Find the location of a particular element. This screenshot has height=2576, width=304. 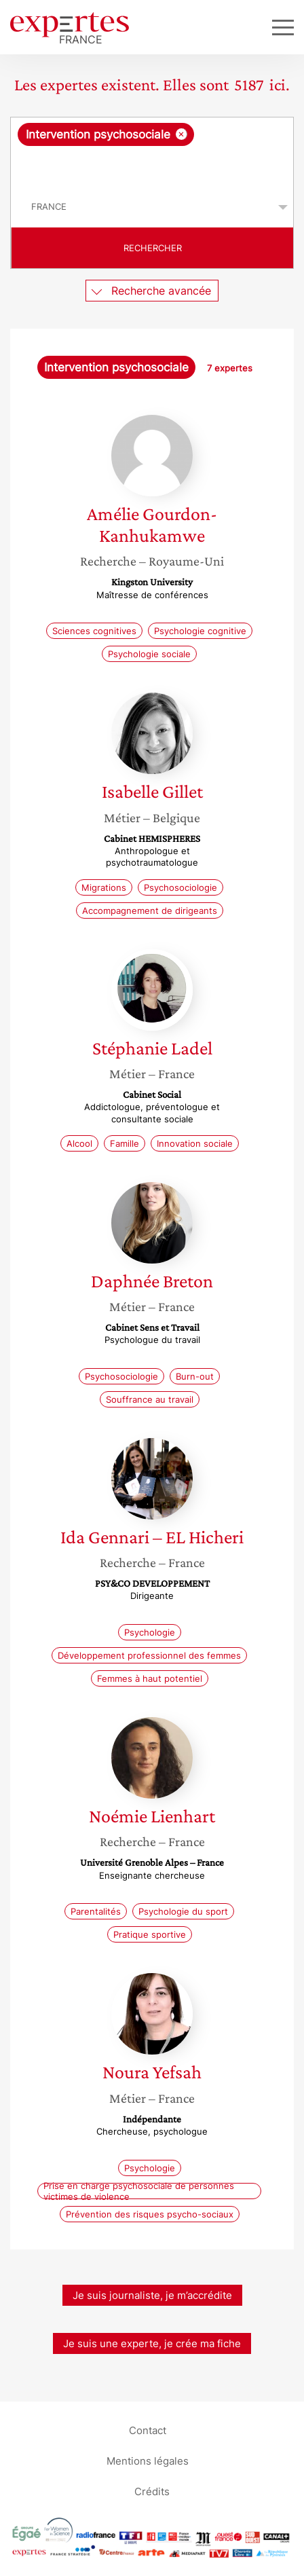

[Supprimer l'élément] is located at coordinates (181, 134).